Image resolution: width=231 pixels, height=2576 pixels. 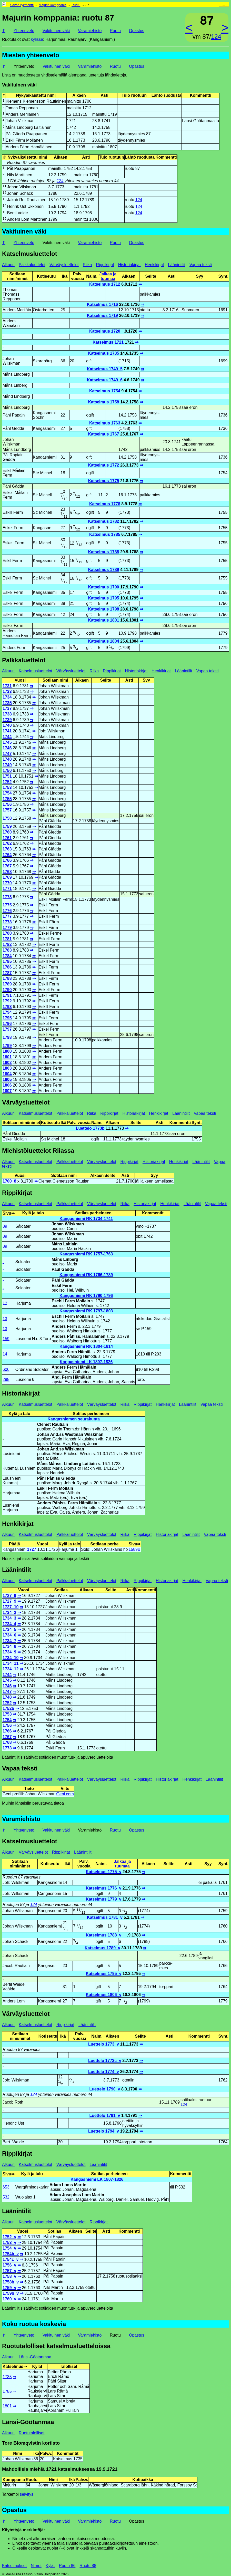 What do you see at coordinates (105, 265) in the screenshot?
I see `Rippikirjat` at bounding box center [105, 265].